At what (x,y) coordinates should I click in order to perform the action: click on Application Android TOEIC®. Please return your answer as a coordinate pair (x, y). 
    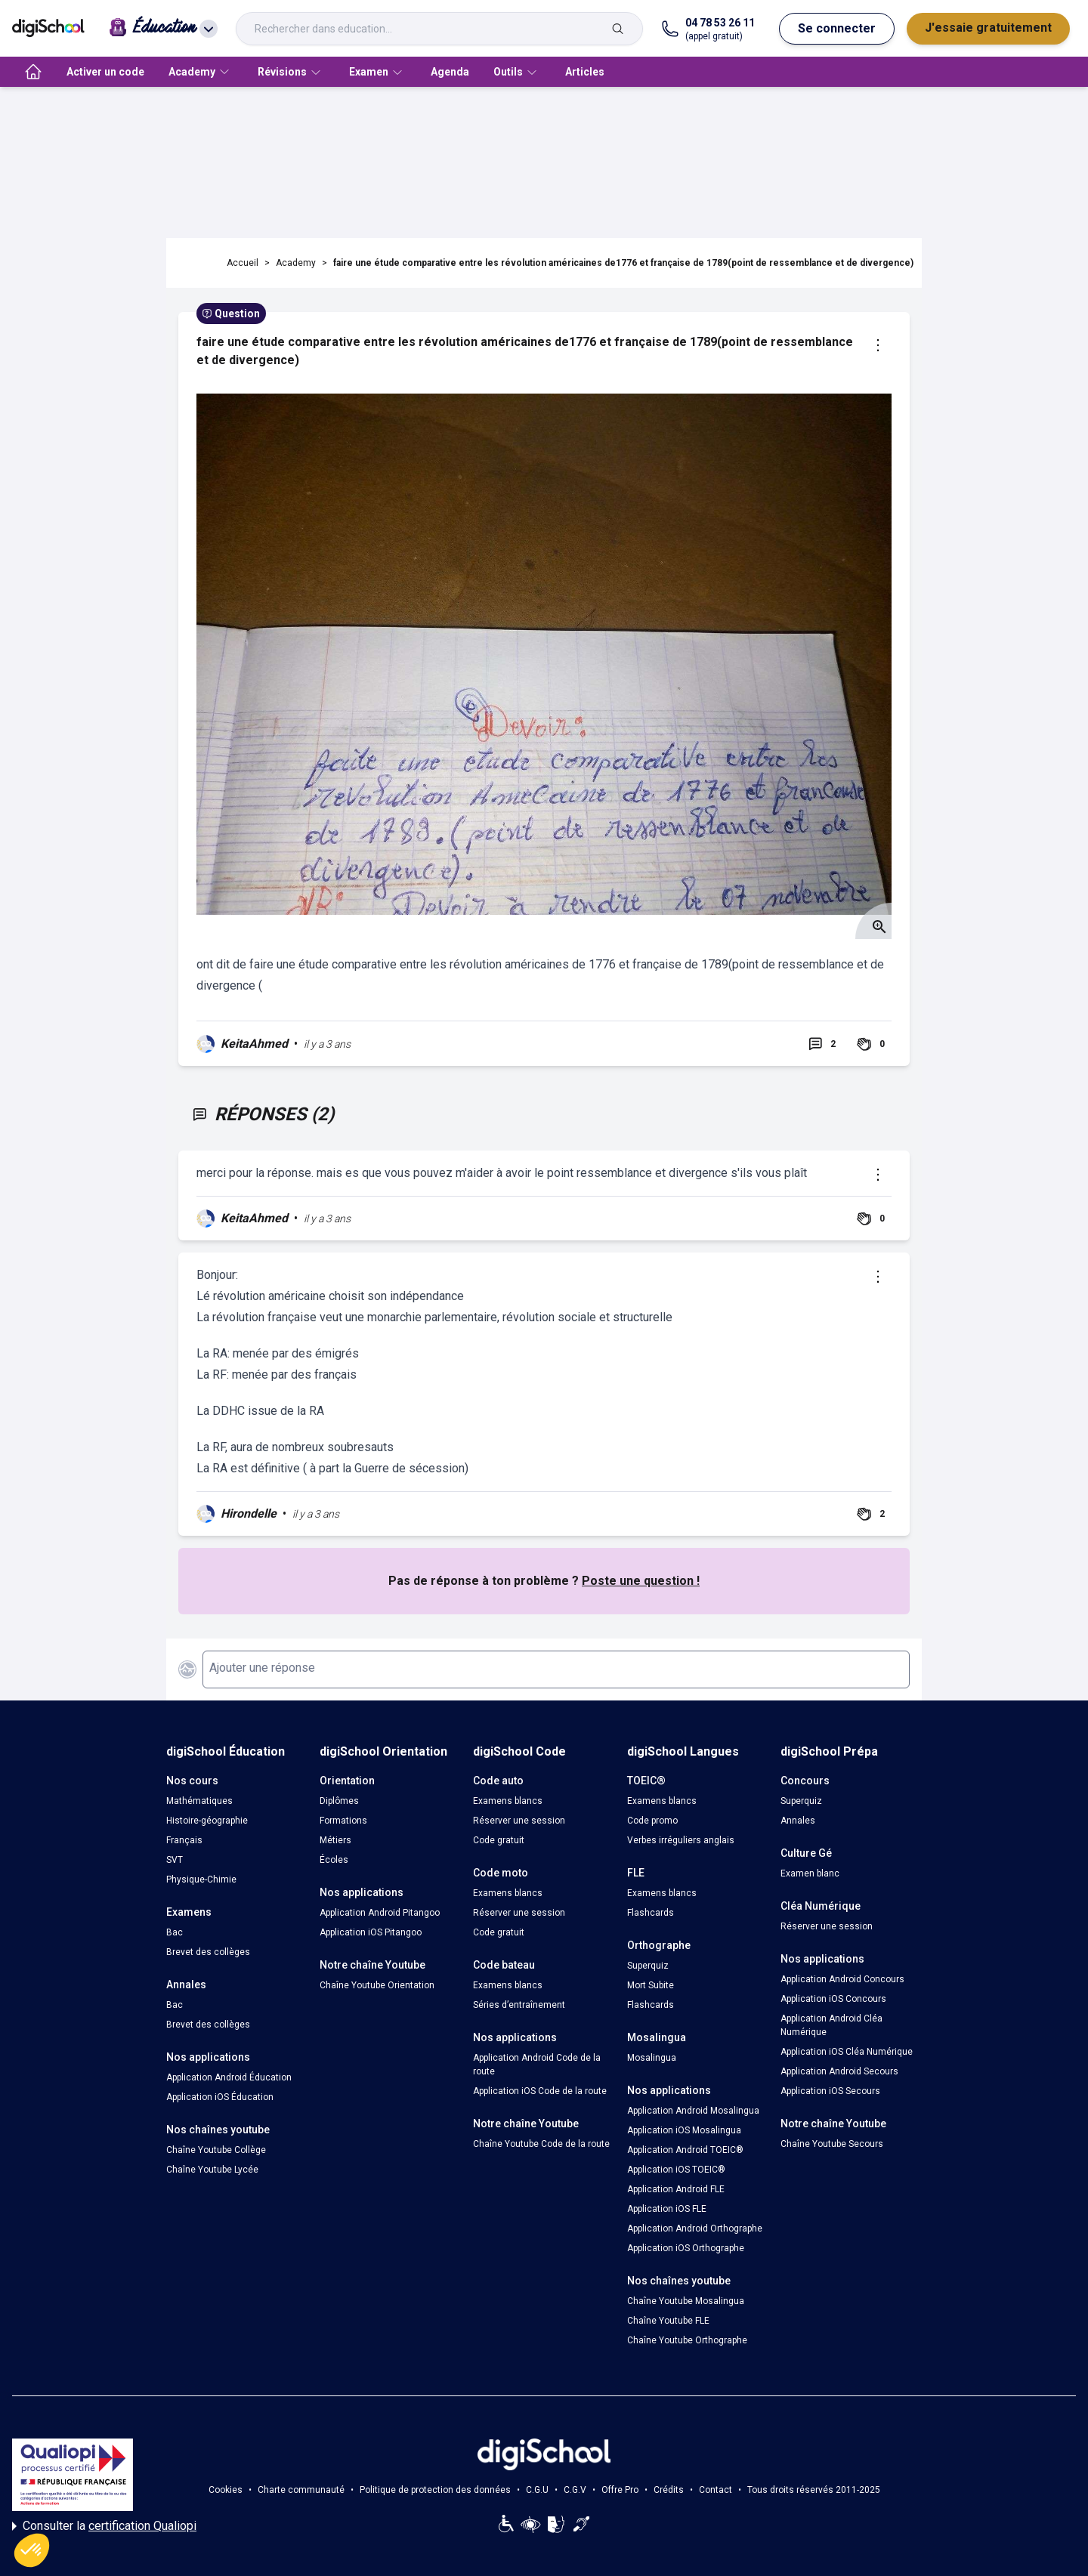
    Looking at the image, I should click on (685, 2150).